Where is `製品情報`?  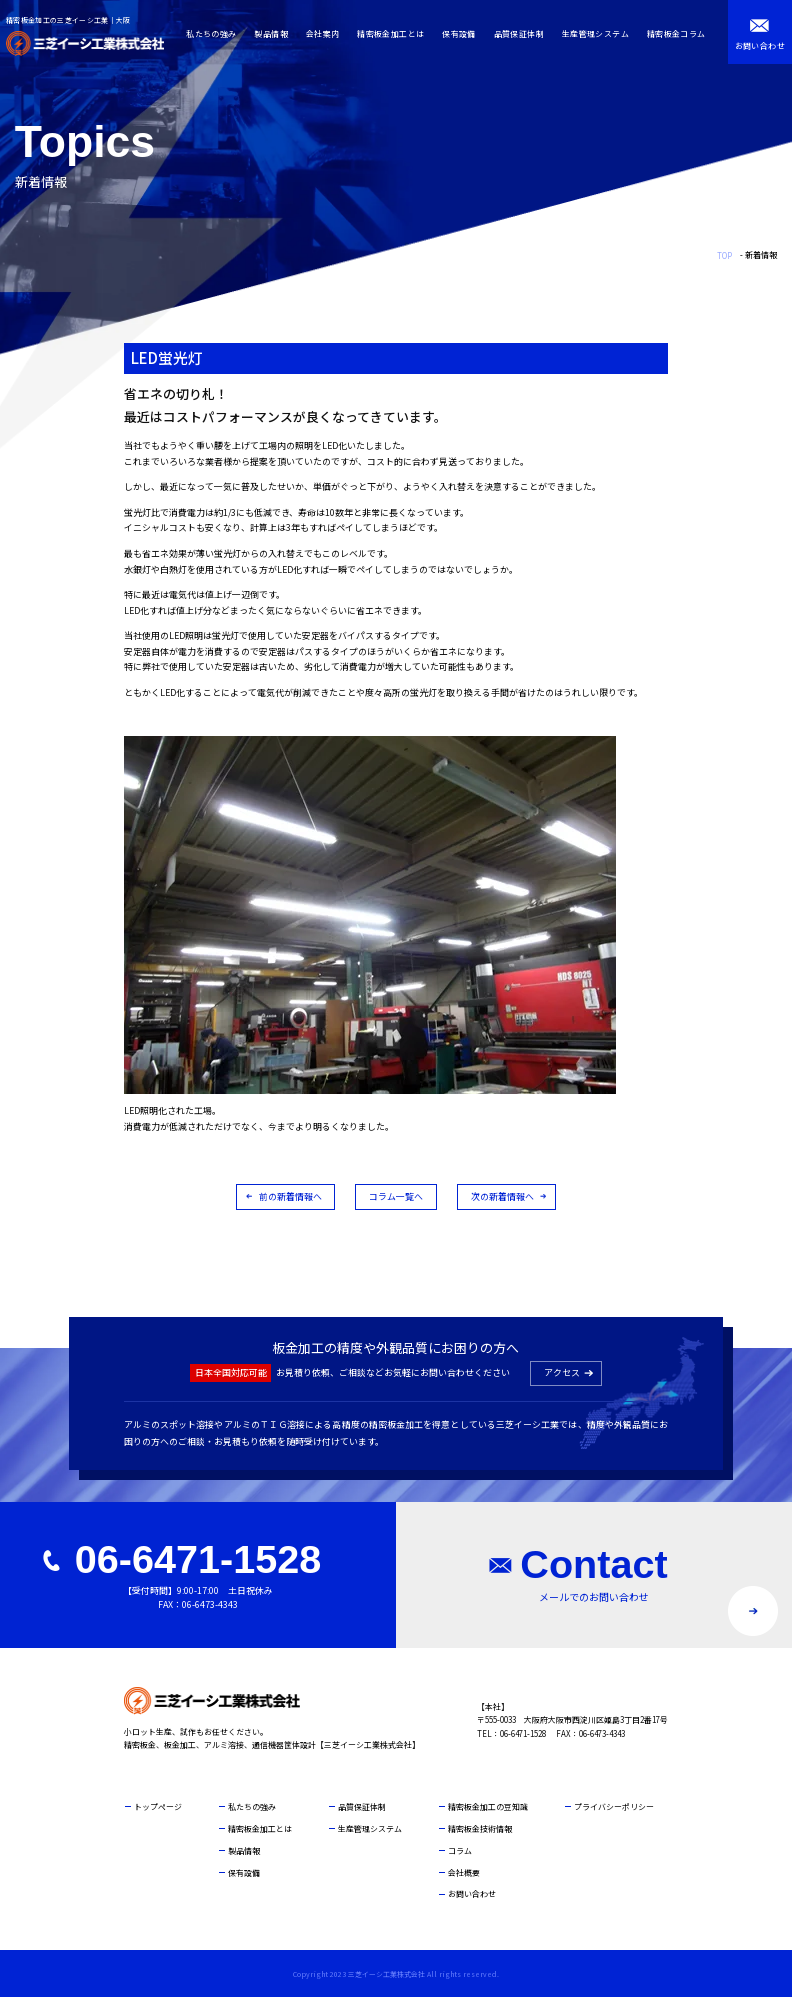 製品情報 is located at coordinates (276, 33).